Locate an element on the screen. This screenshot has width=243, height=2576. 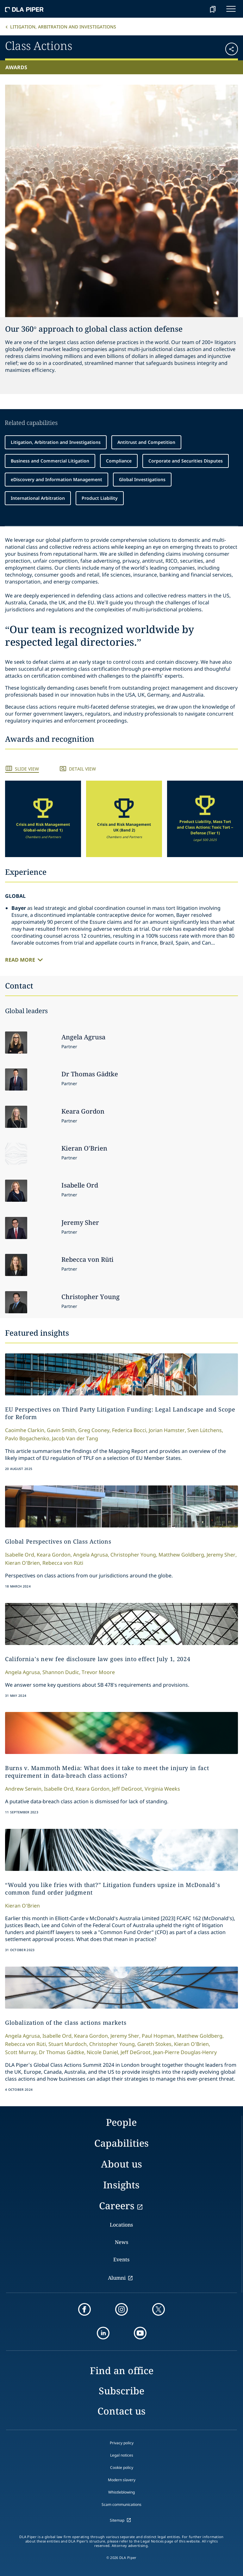
[navigation-menu] is located at coordinates (231, 8).